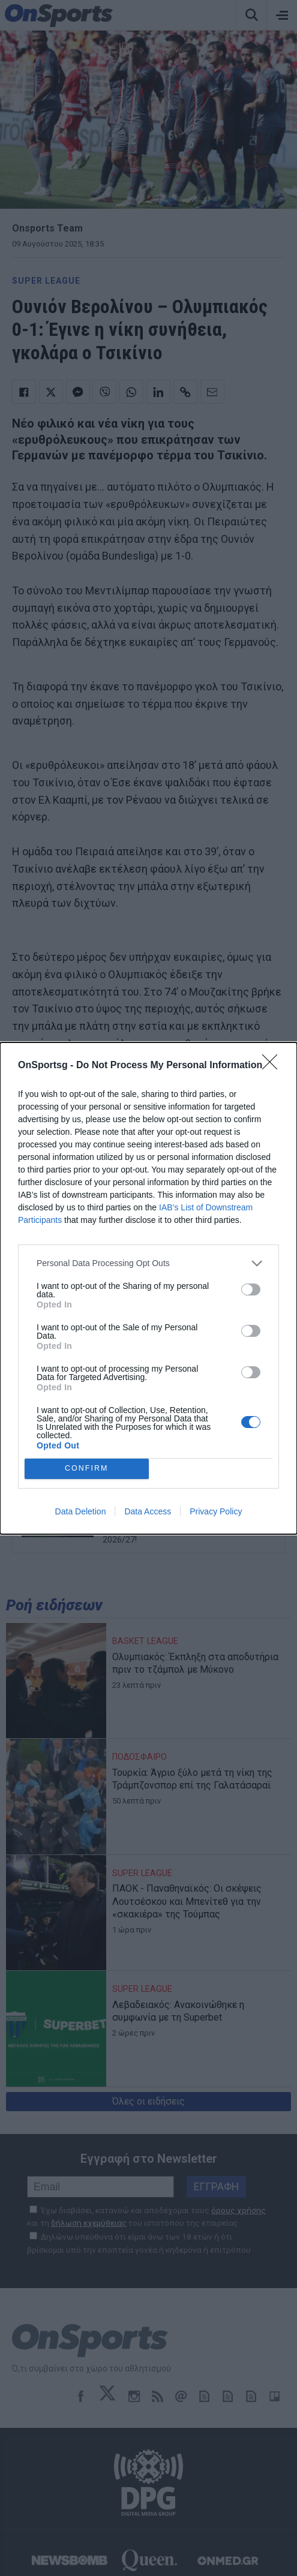 This screenshot has width=297, height=2576. I want to click on Privacy Policy, so click(216, 1511).